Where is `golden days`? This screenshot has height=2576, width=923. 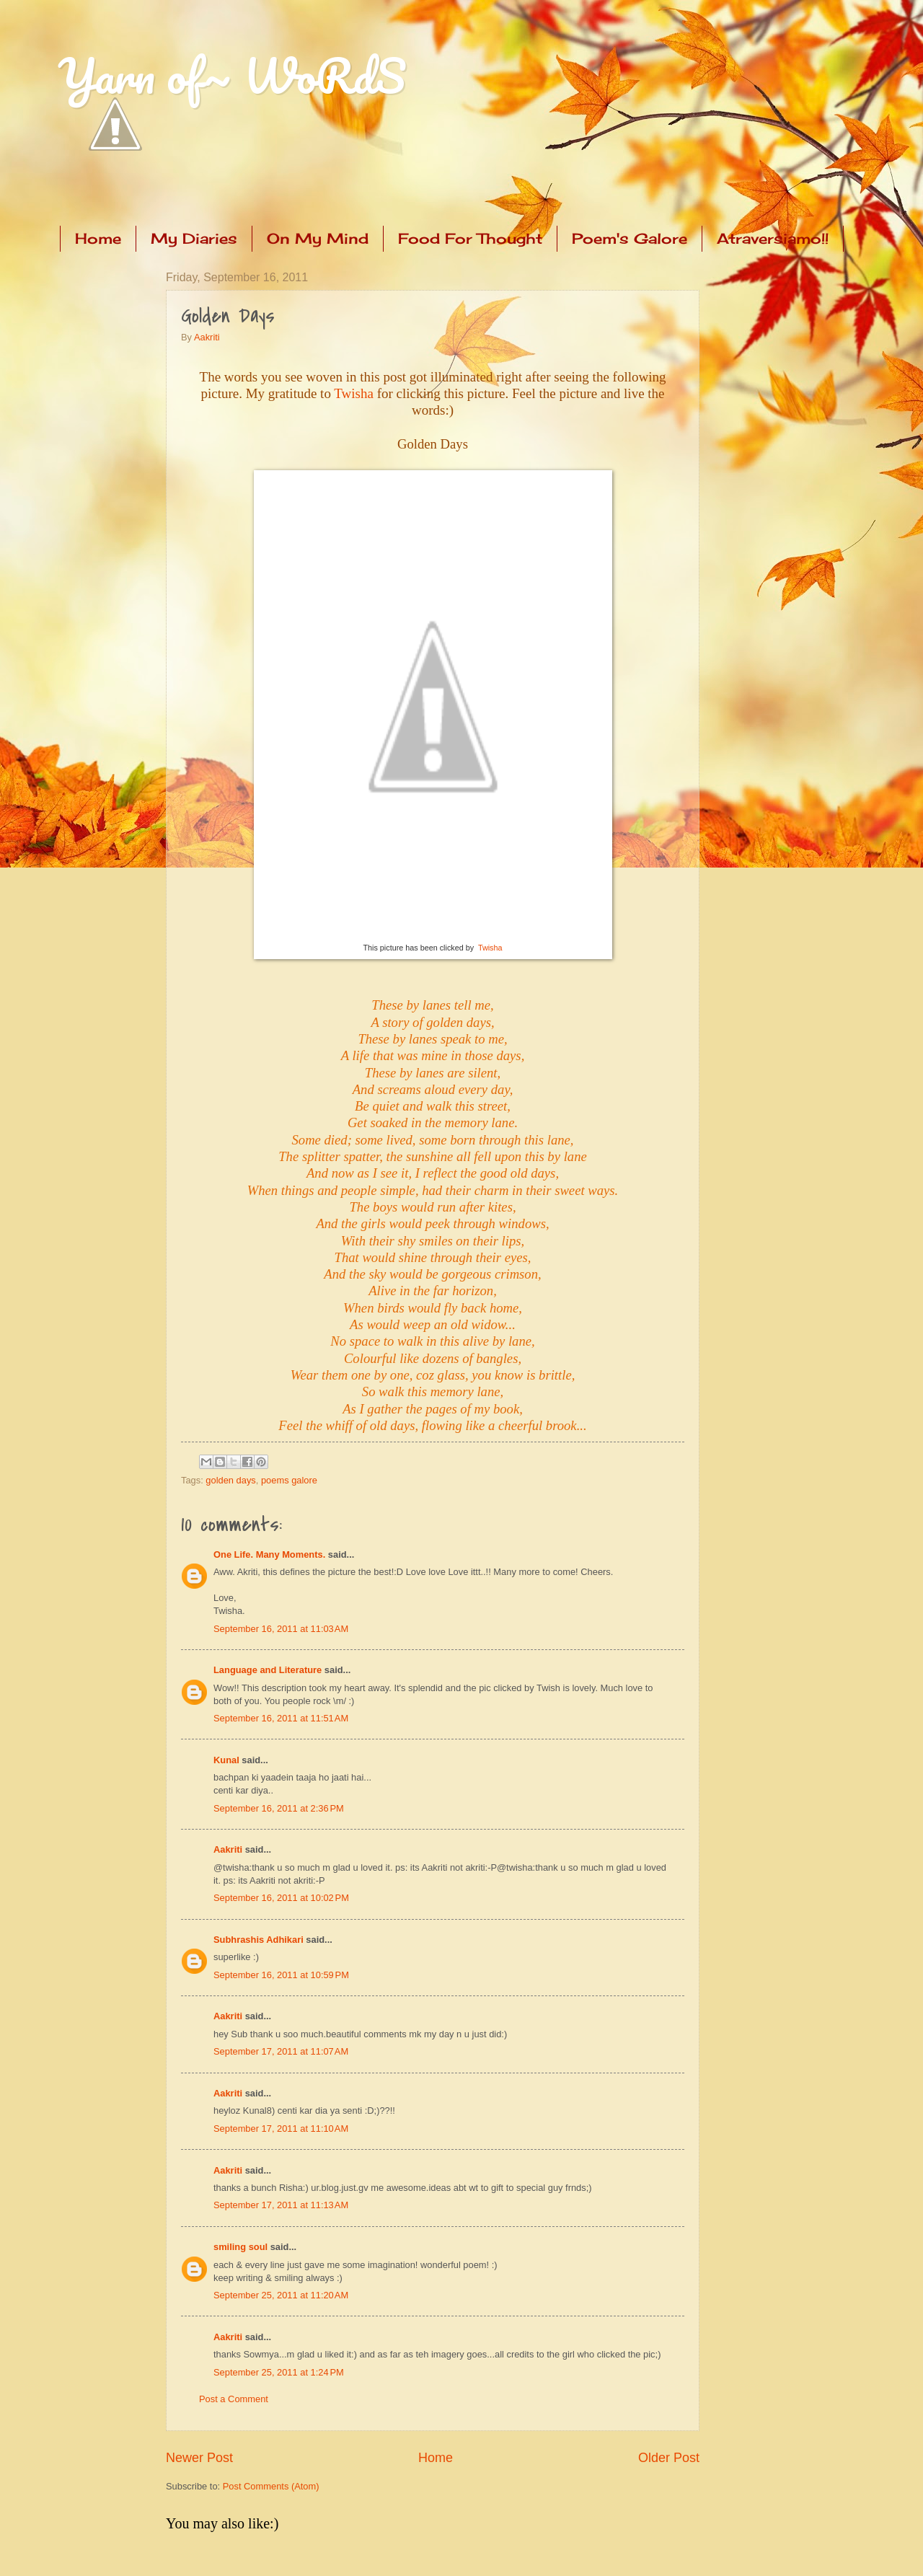
golden days is located at coordinates (230, 1480).